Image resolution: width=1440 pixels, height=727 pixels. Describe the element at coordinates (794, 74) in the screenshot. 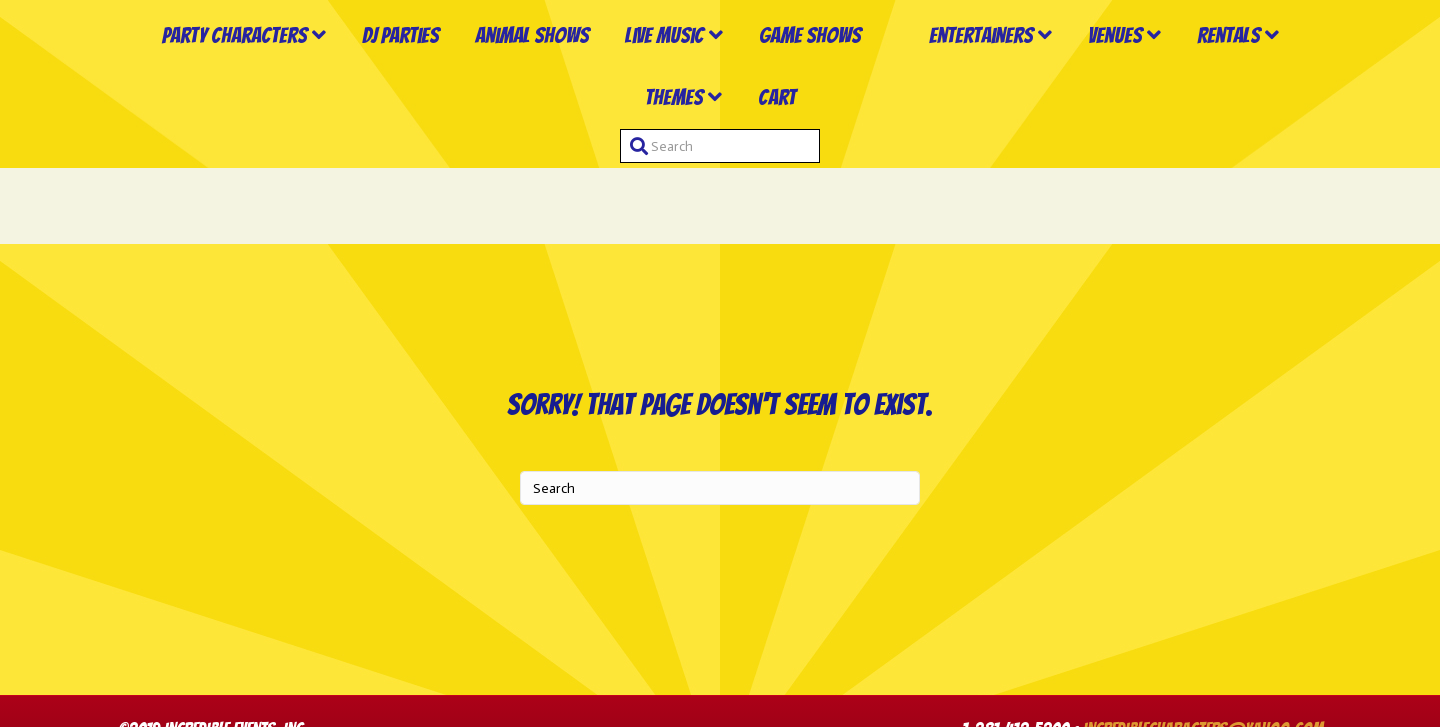

I see `Game Shows` at that location.